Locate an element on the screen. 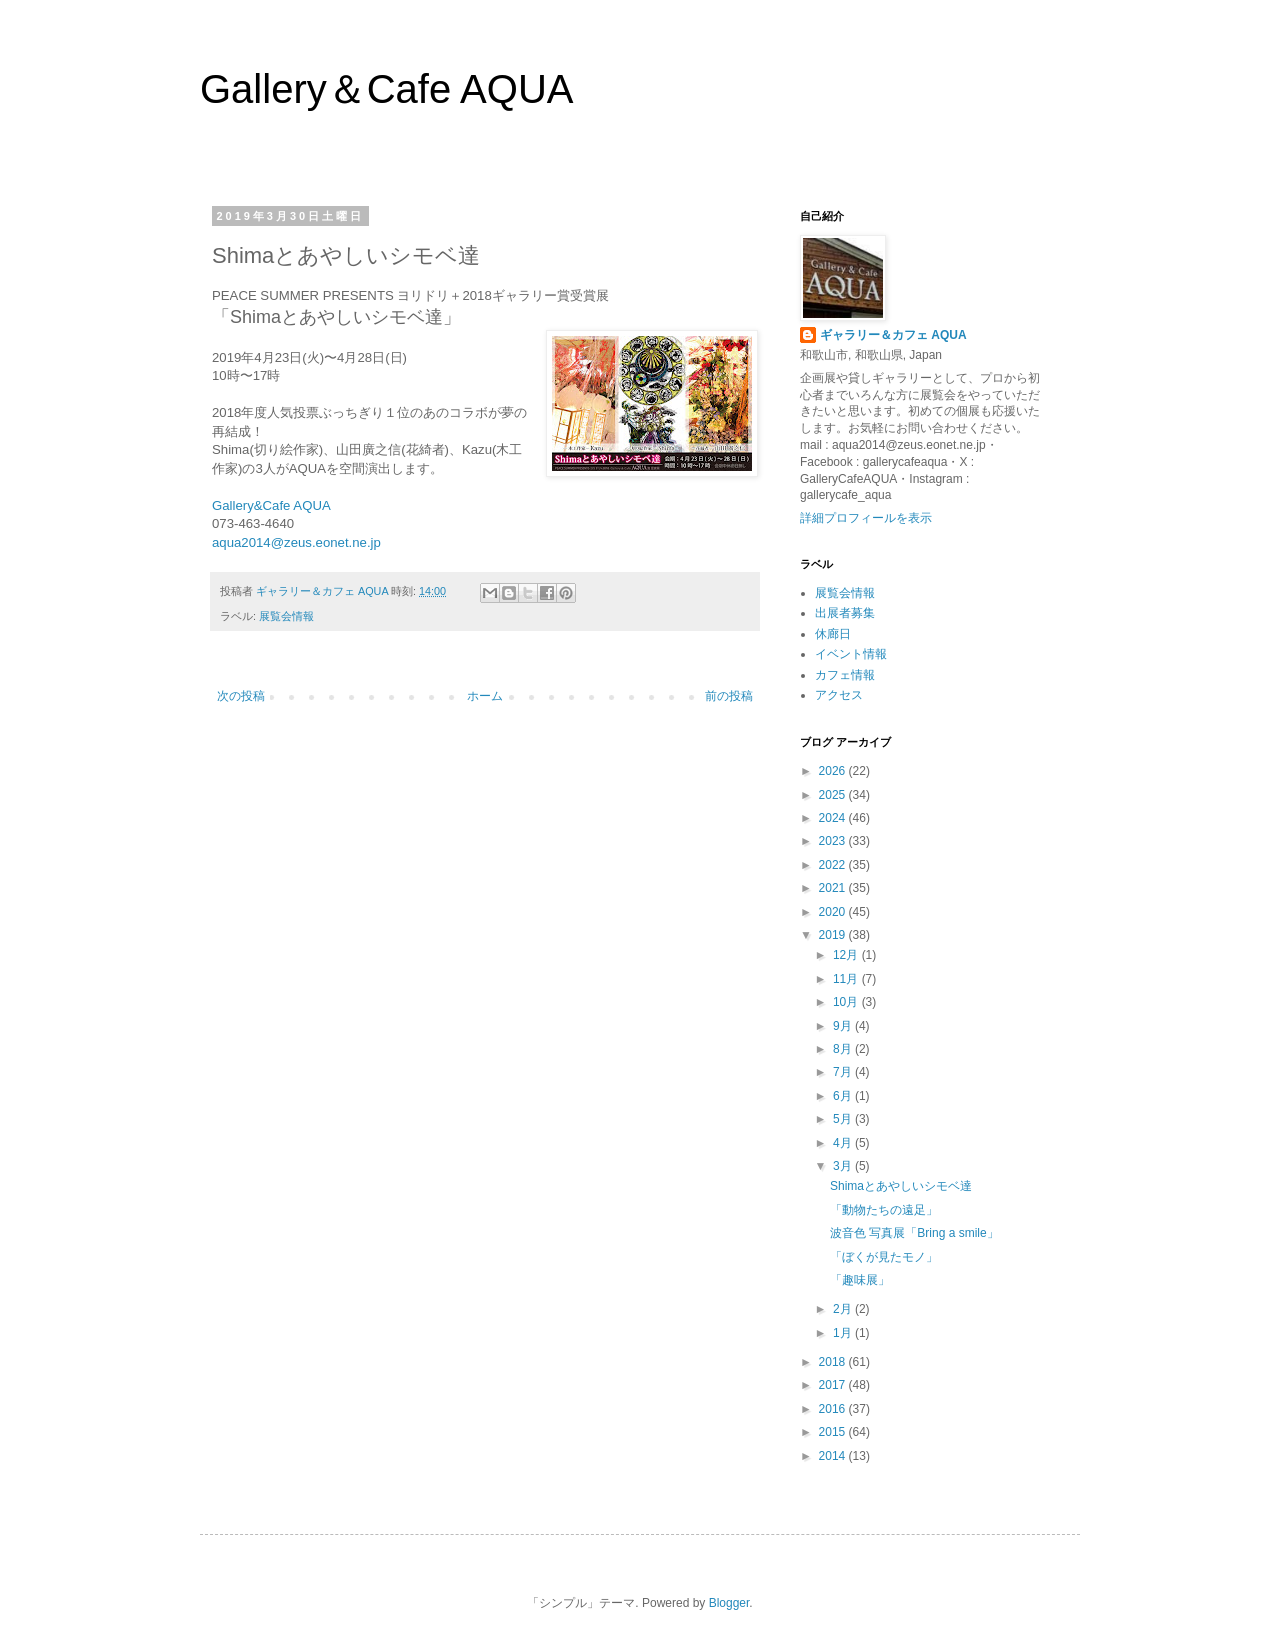  出展者募集 is located at coordinates (845, 613).